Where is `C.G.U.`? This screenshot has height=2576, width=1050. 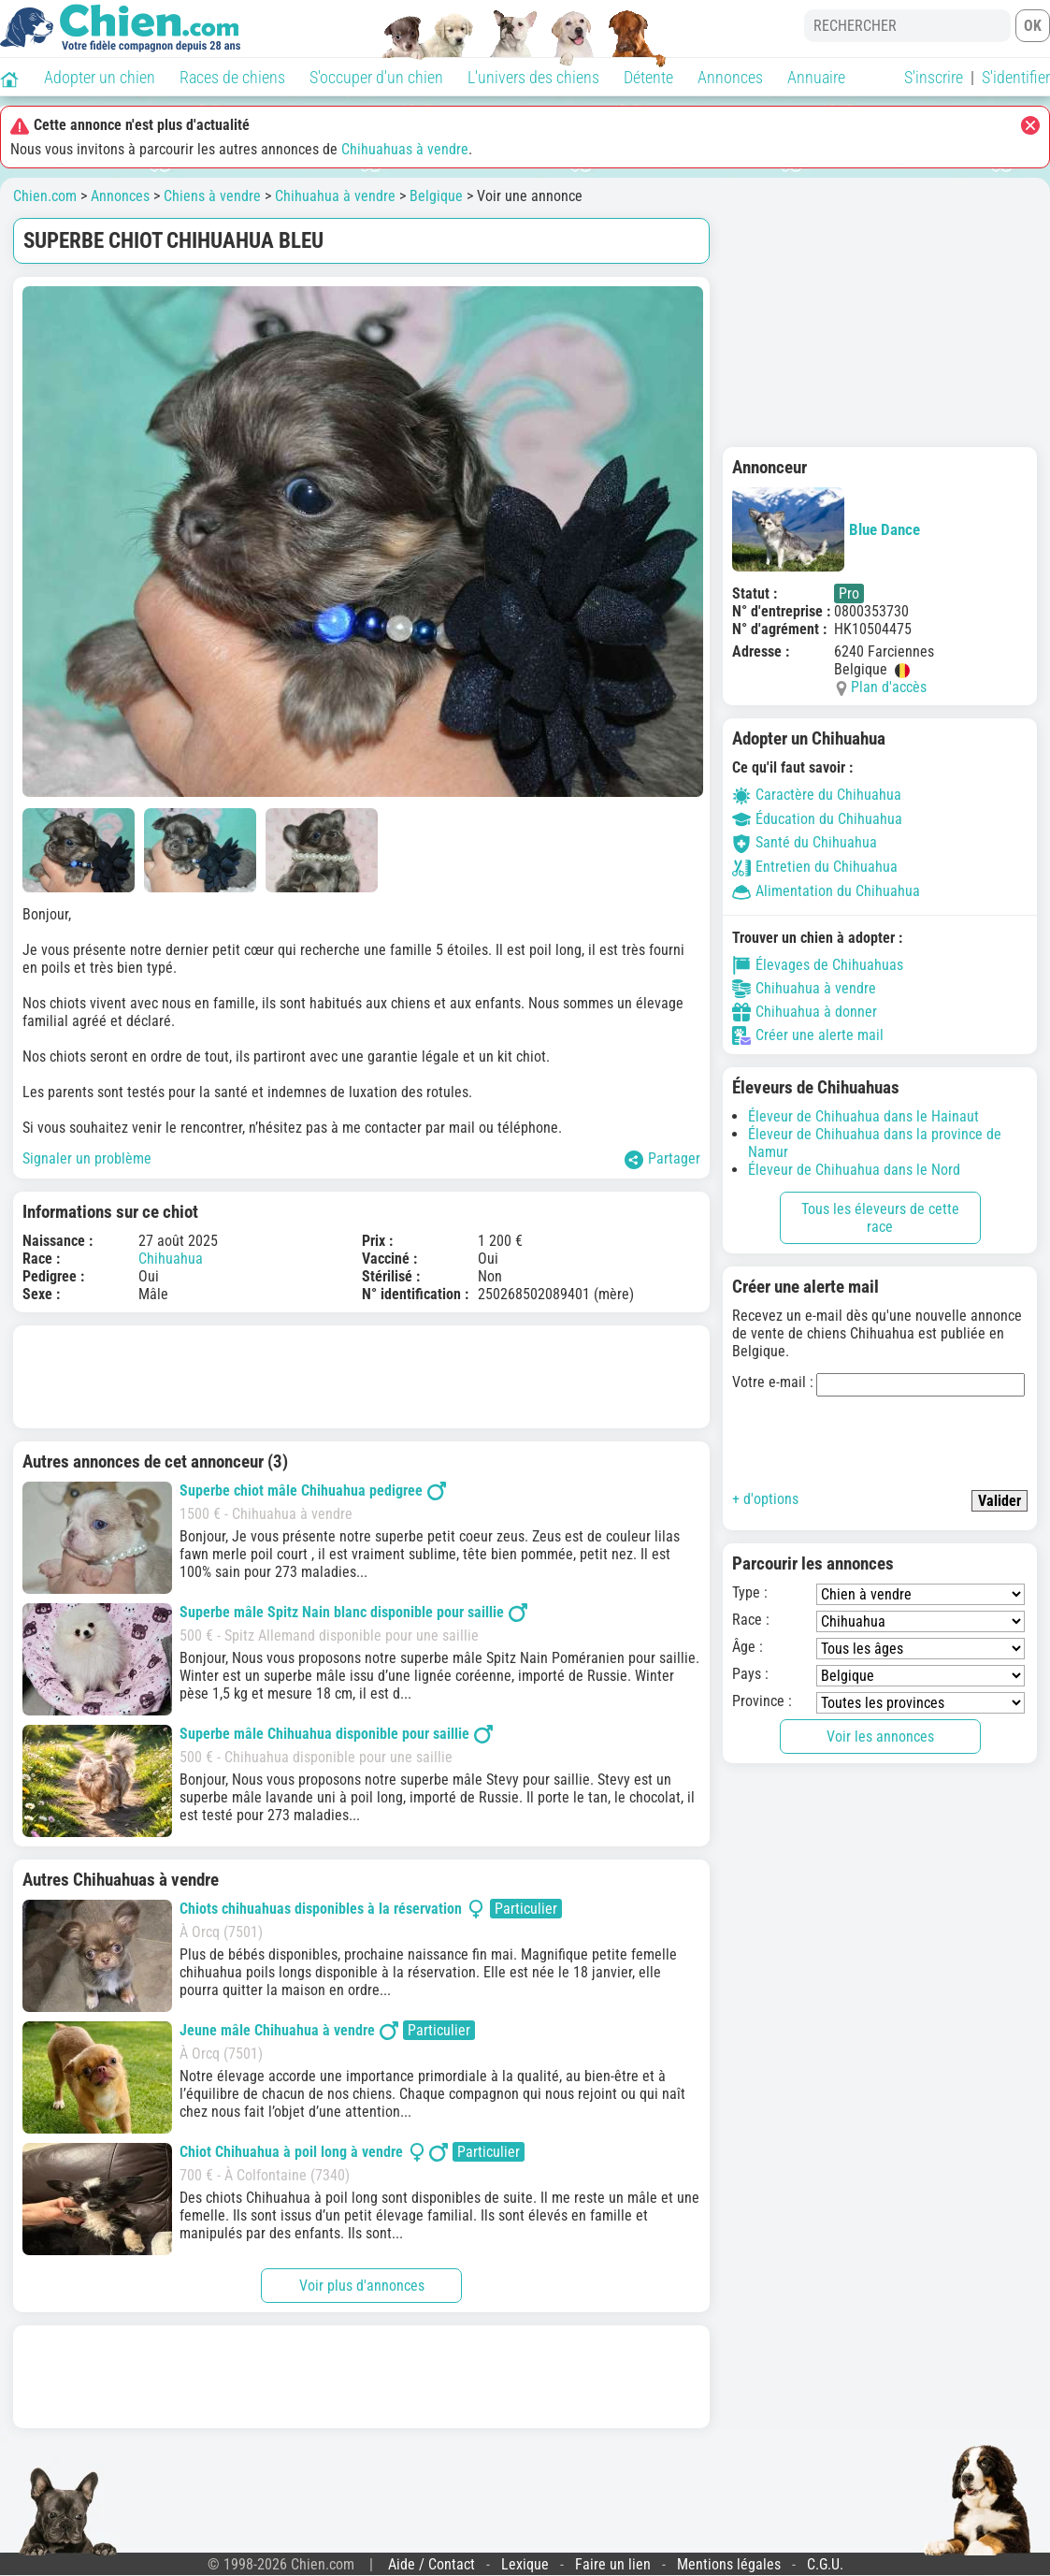
C.G.U. is located at coordinates (825, 2564).